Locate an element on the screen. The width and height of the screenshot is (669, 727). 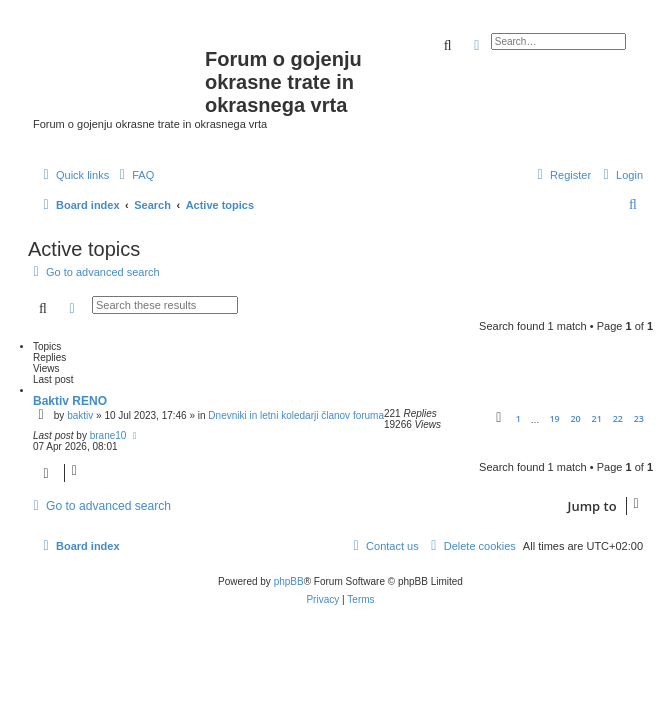
22 is located at coordinates (618, 418).